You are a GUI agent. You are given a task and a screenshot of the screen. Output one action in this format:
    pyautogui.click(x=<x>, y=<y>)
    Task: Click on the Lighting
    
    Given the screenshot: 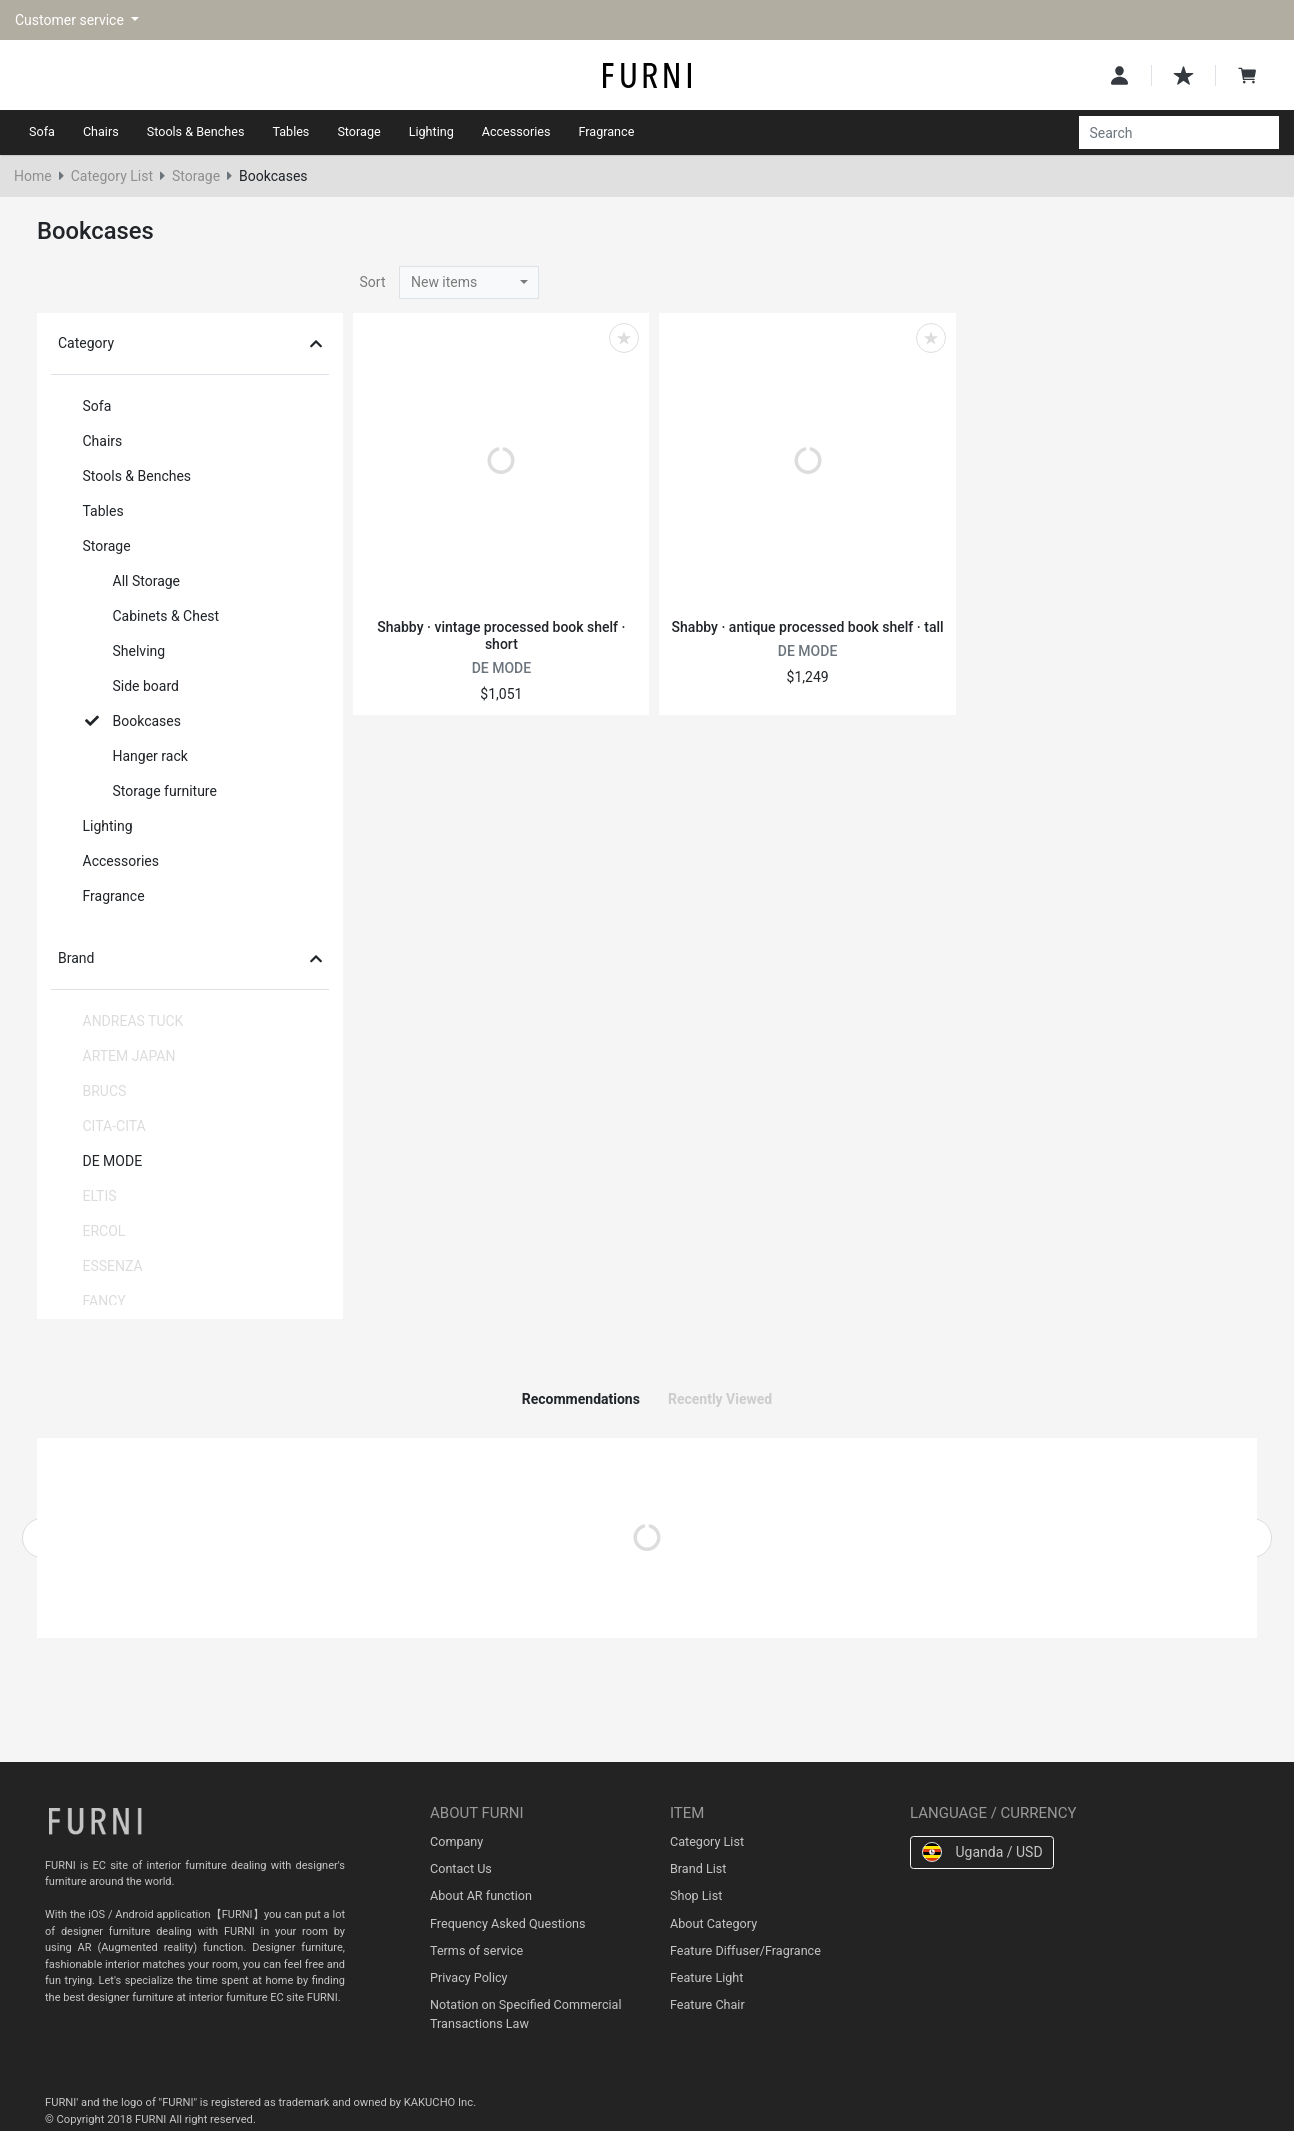 What is the action you would take?
    pyautogui.click(x=431, y=131)
    